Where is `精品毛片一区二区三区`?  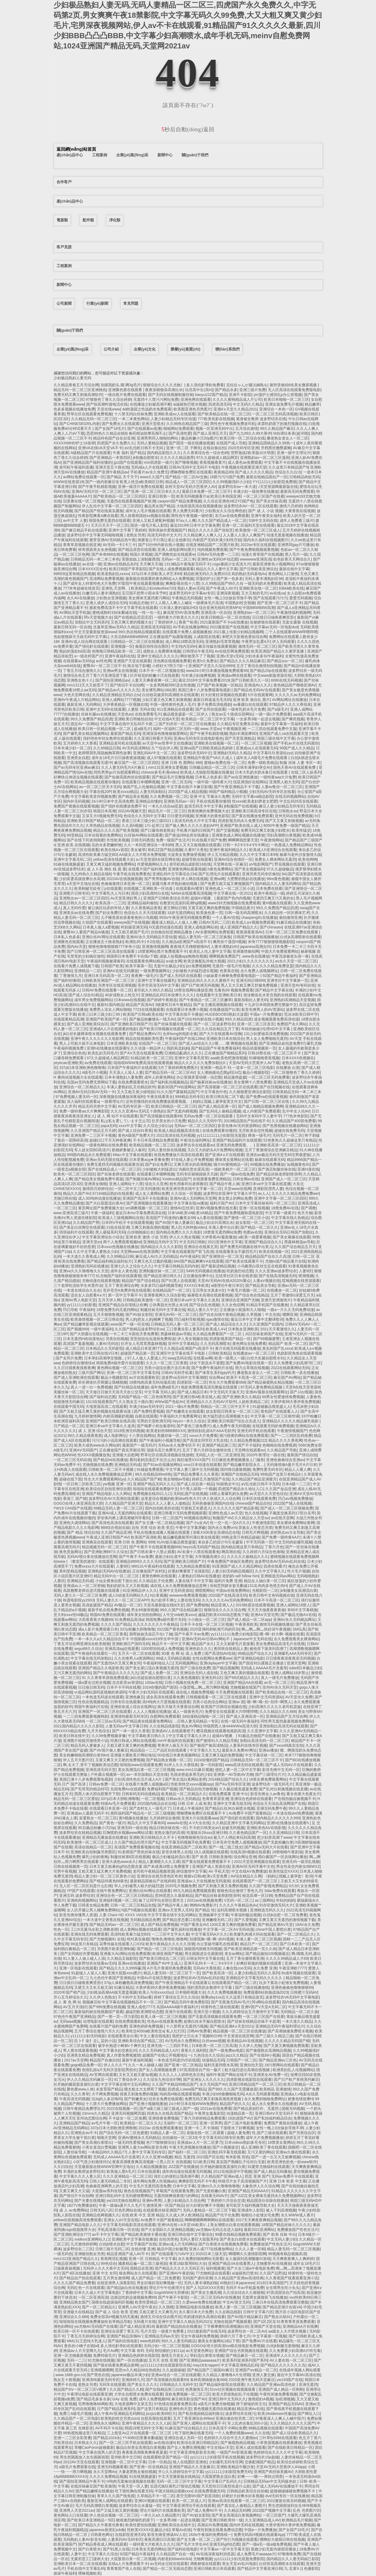
精品毛片一区二区三区 is located at coordinates (167, 811).